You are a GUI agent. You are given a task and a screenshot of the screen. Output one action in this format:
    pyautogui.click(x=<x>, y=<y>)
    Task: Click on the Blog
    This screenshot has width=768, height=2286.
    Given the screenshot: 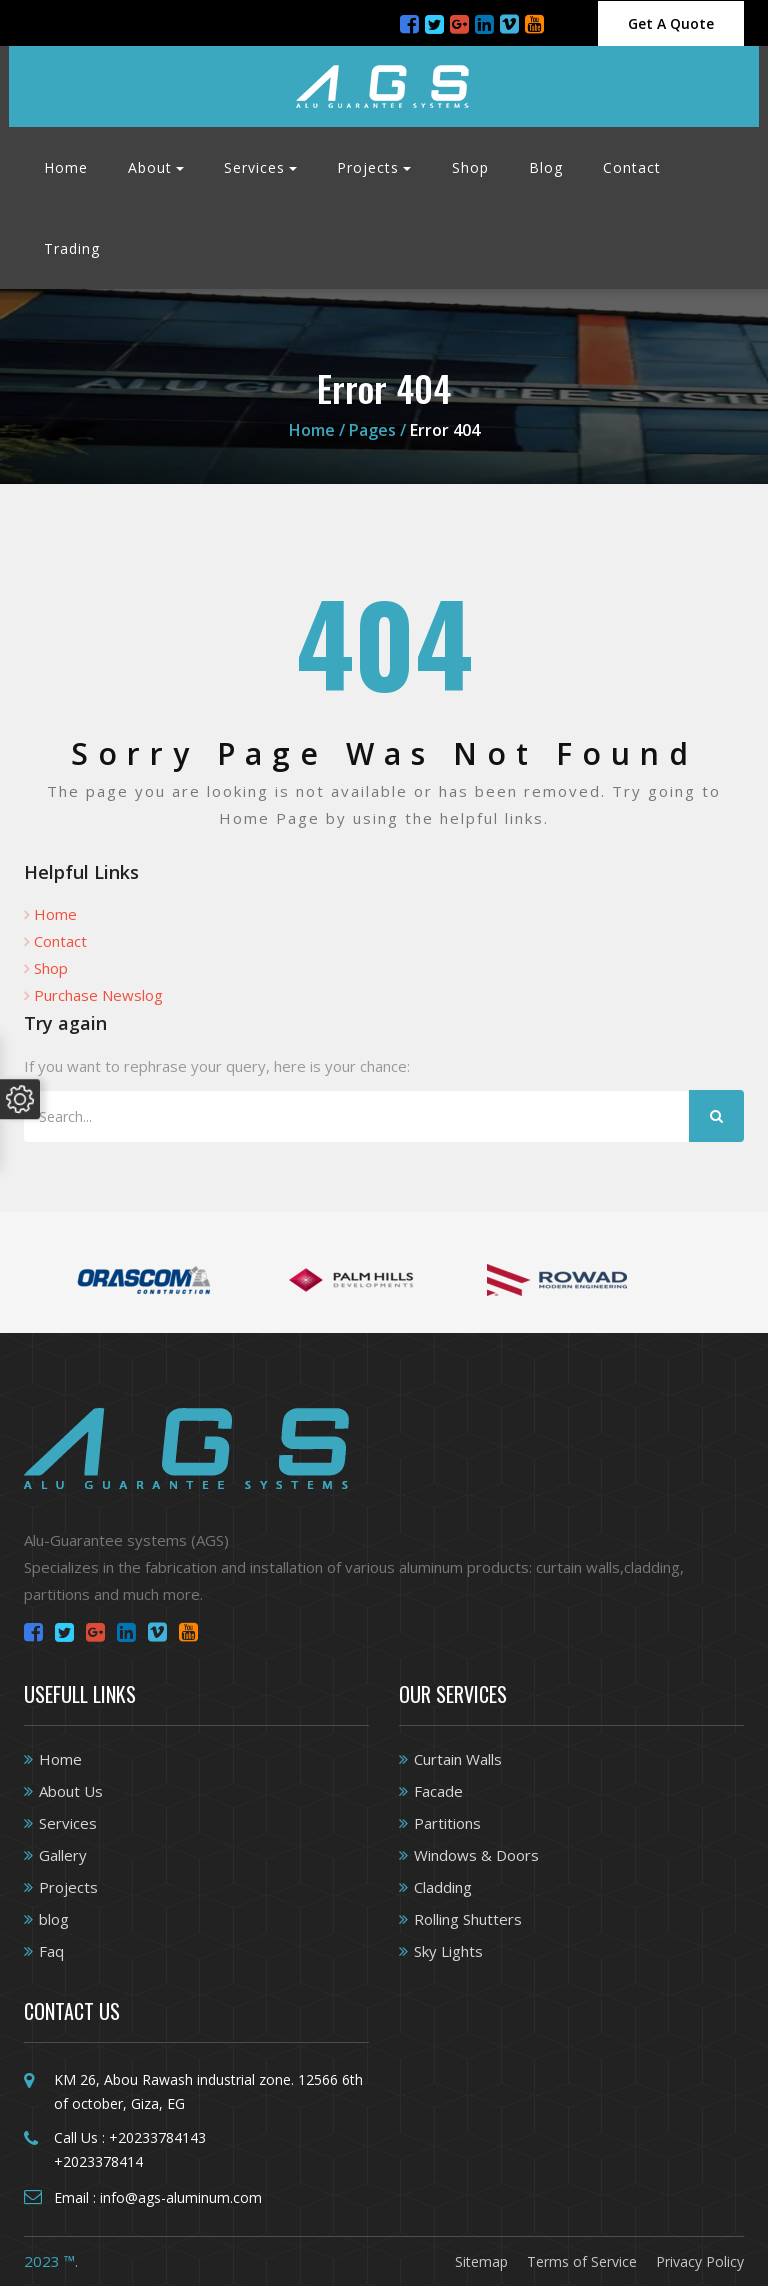 What is the action you would take?
    pyautogui.click(x=546, y=167)
    